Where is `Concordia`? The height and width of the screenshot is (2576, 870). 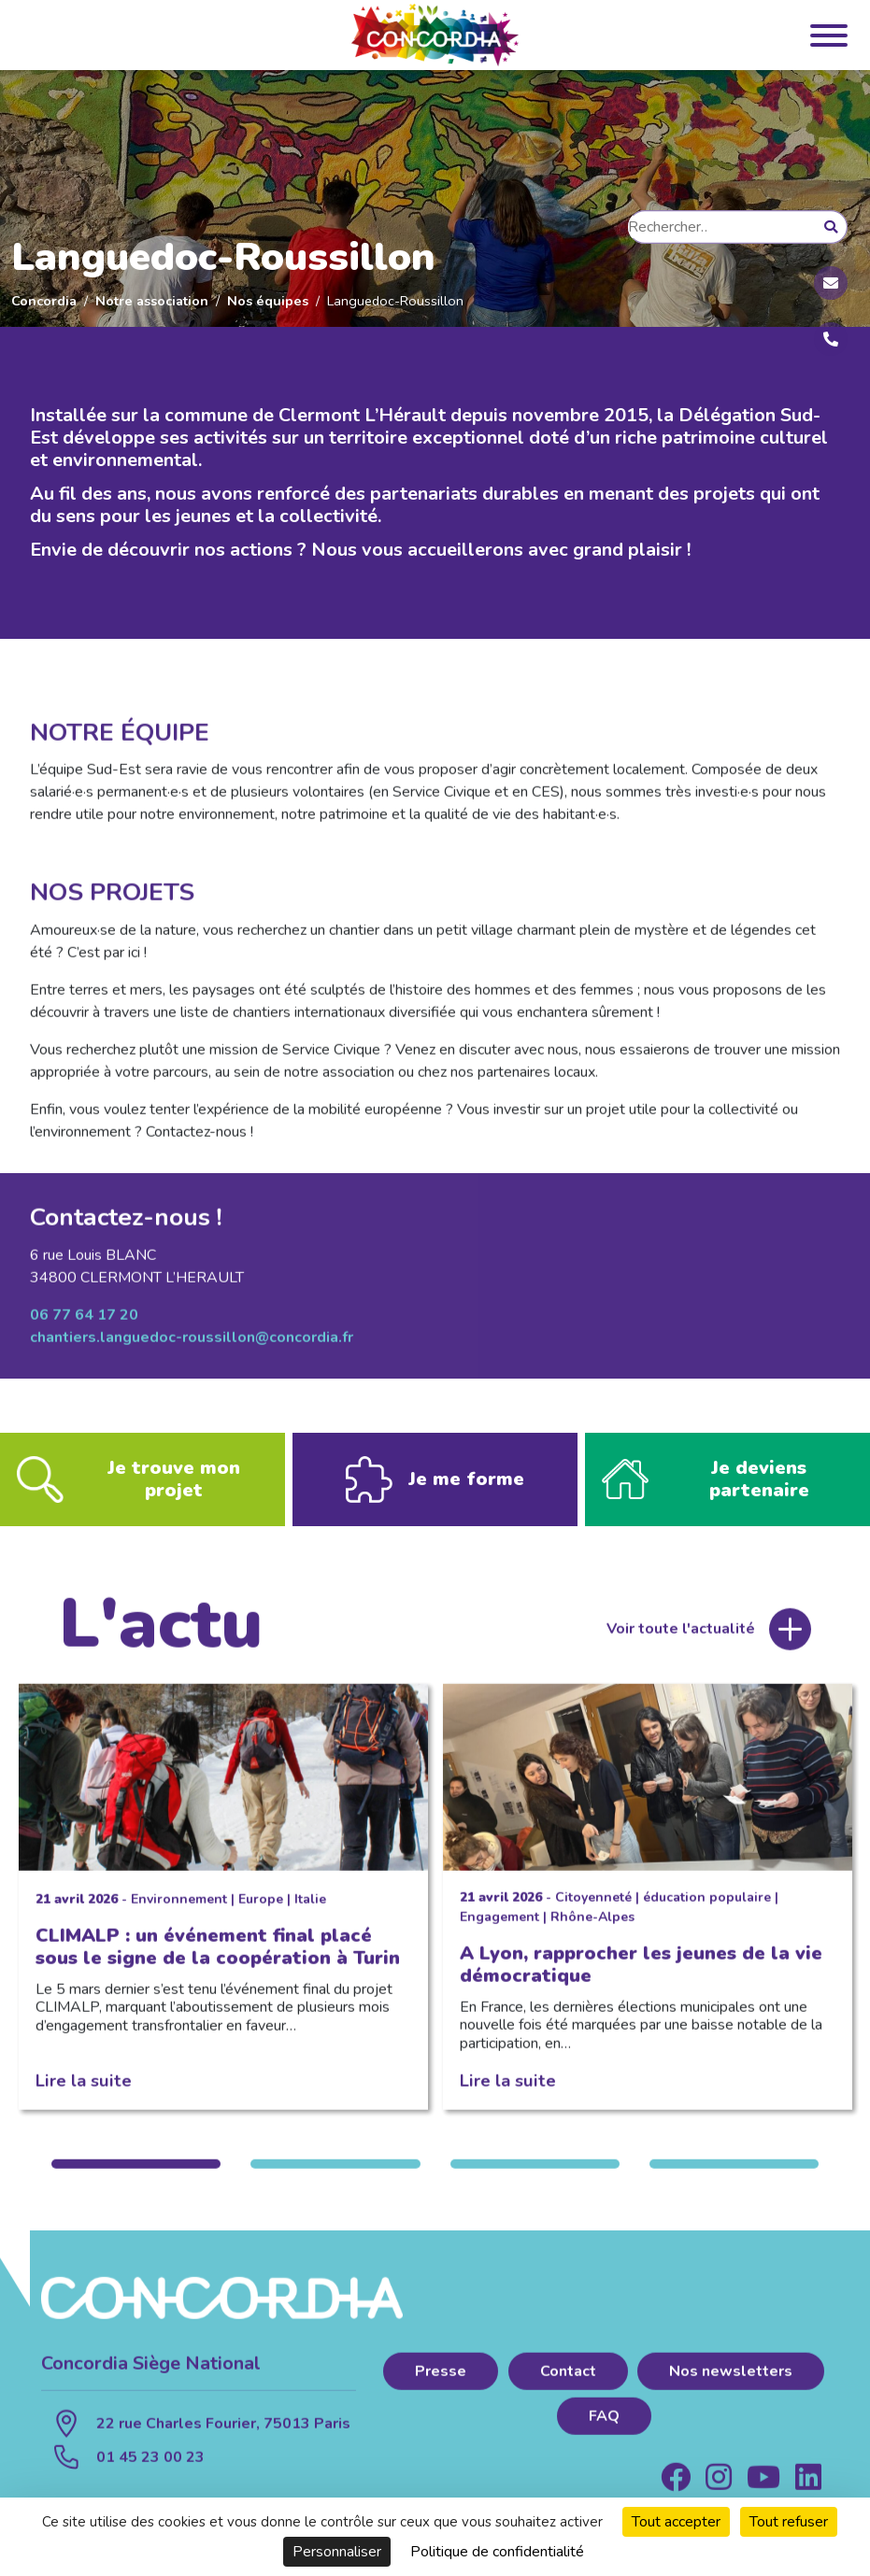 Concordia is located at coordinates (44, 300).